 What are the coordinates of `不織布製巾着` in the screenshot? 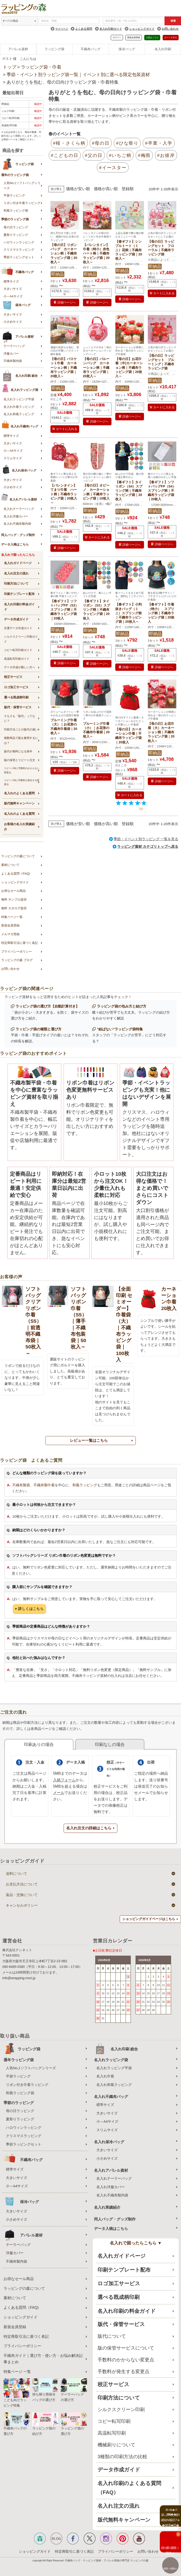 It's located at (44, 1485).